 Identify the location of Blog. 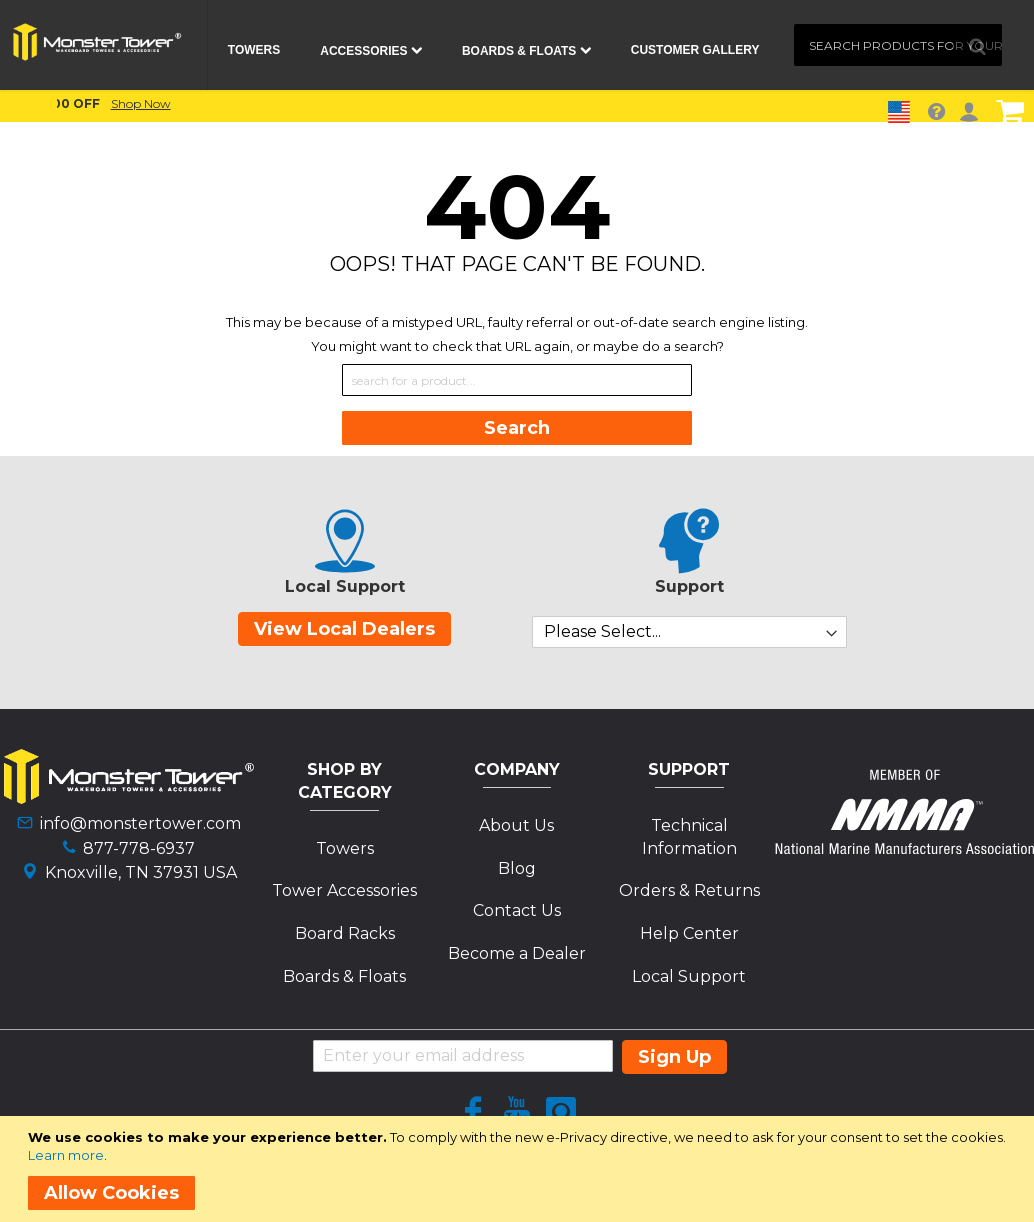
(517, 868).